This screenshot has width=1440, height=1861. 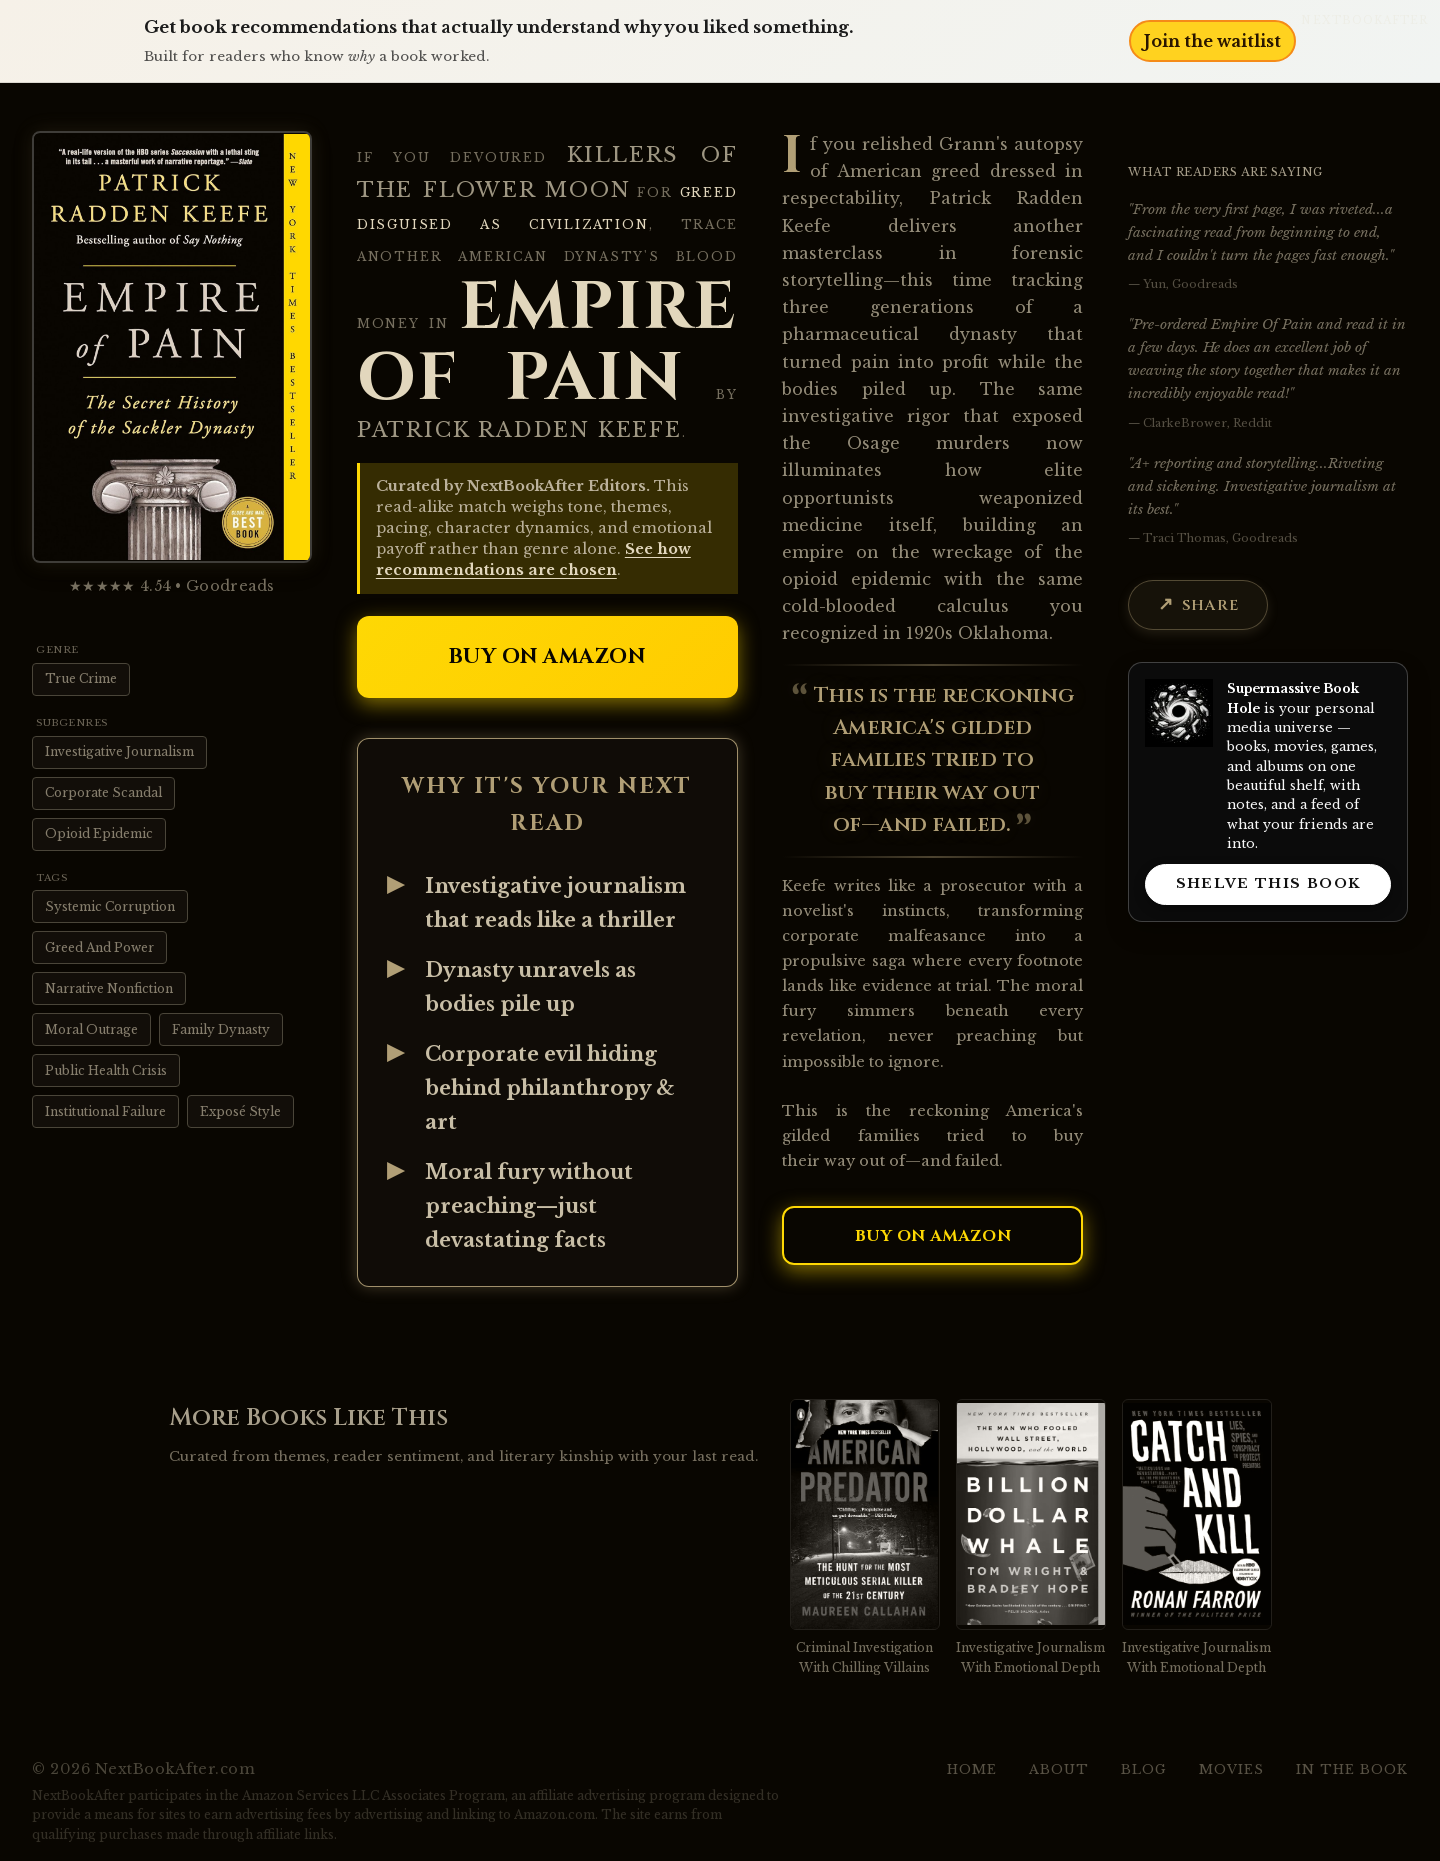 I want to click on In the Book, so click(x=1352, y=1769).